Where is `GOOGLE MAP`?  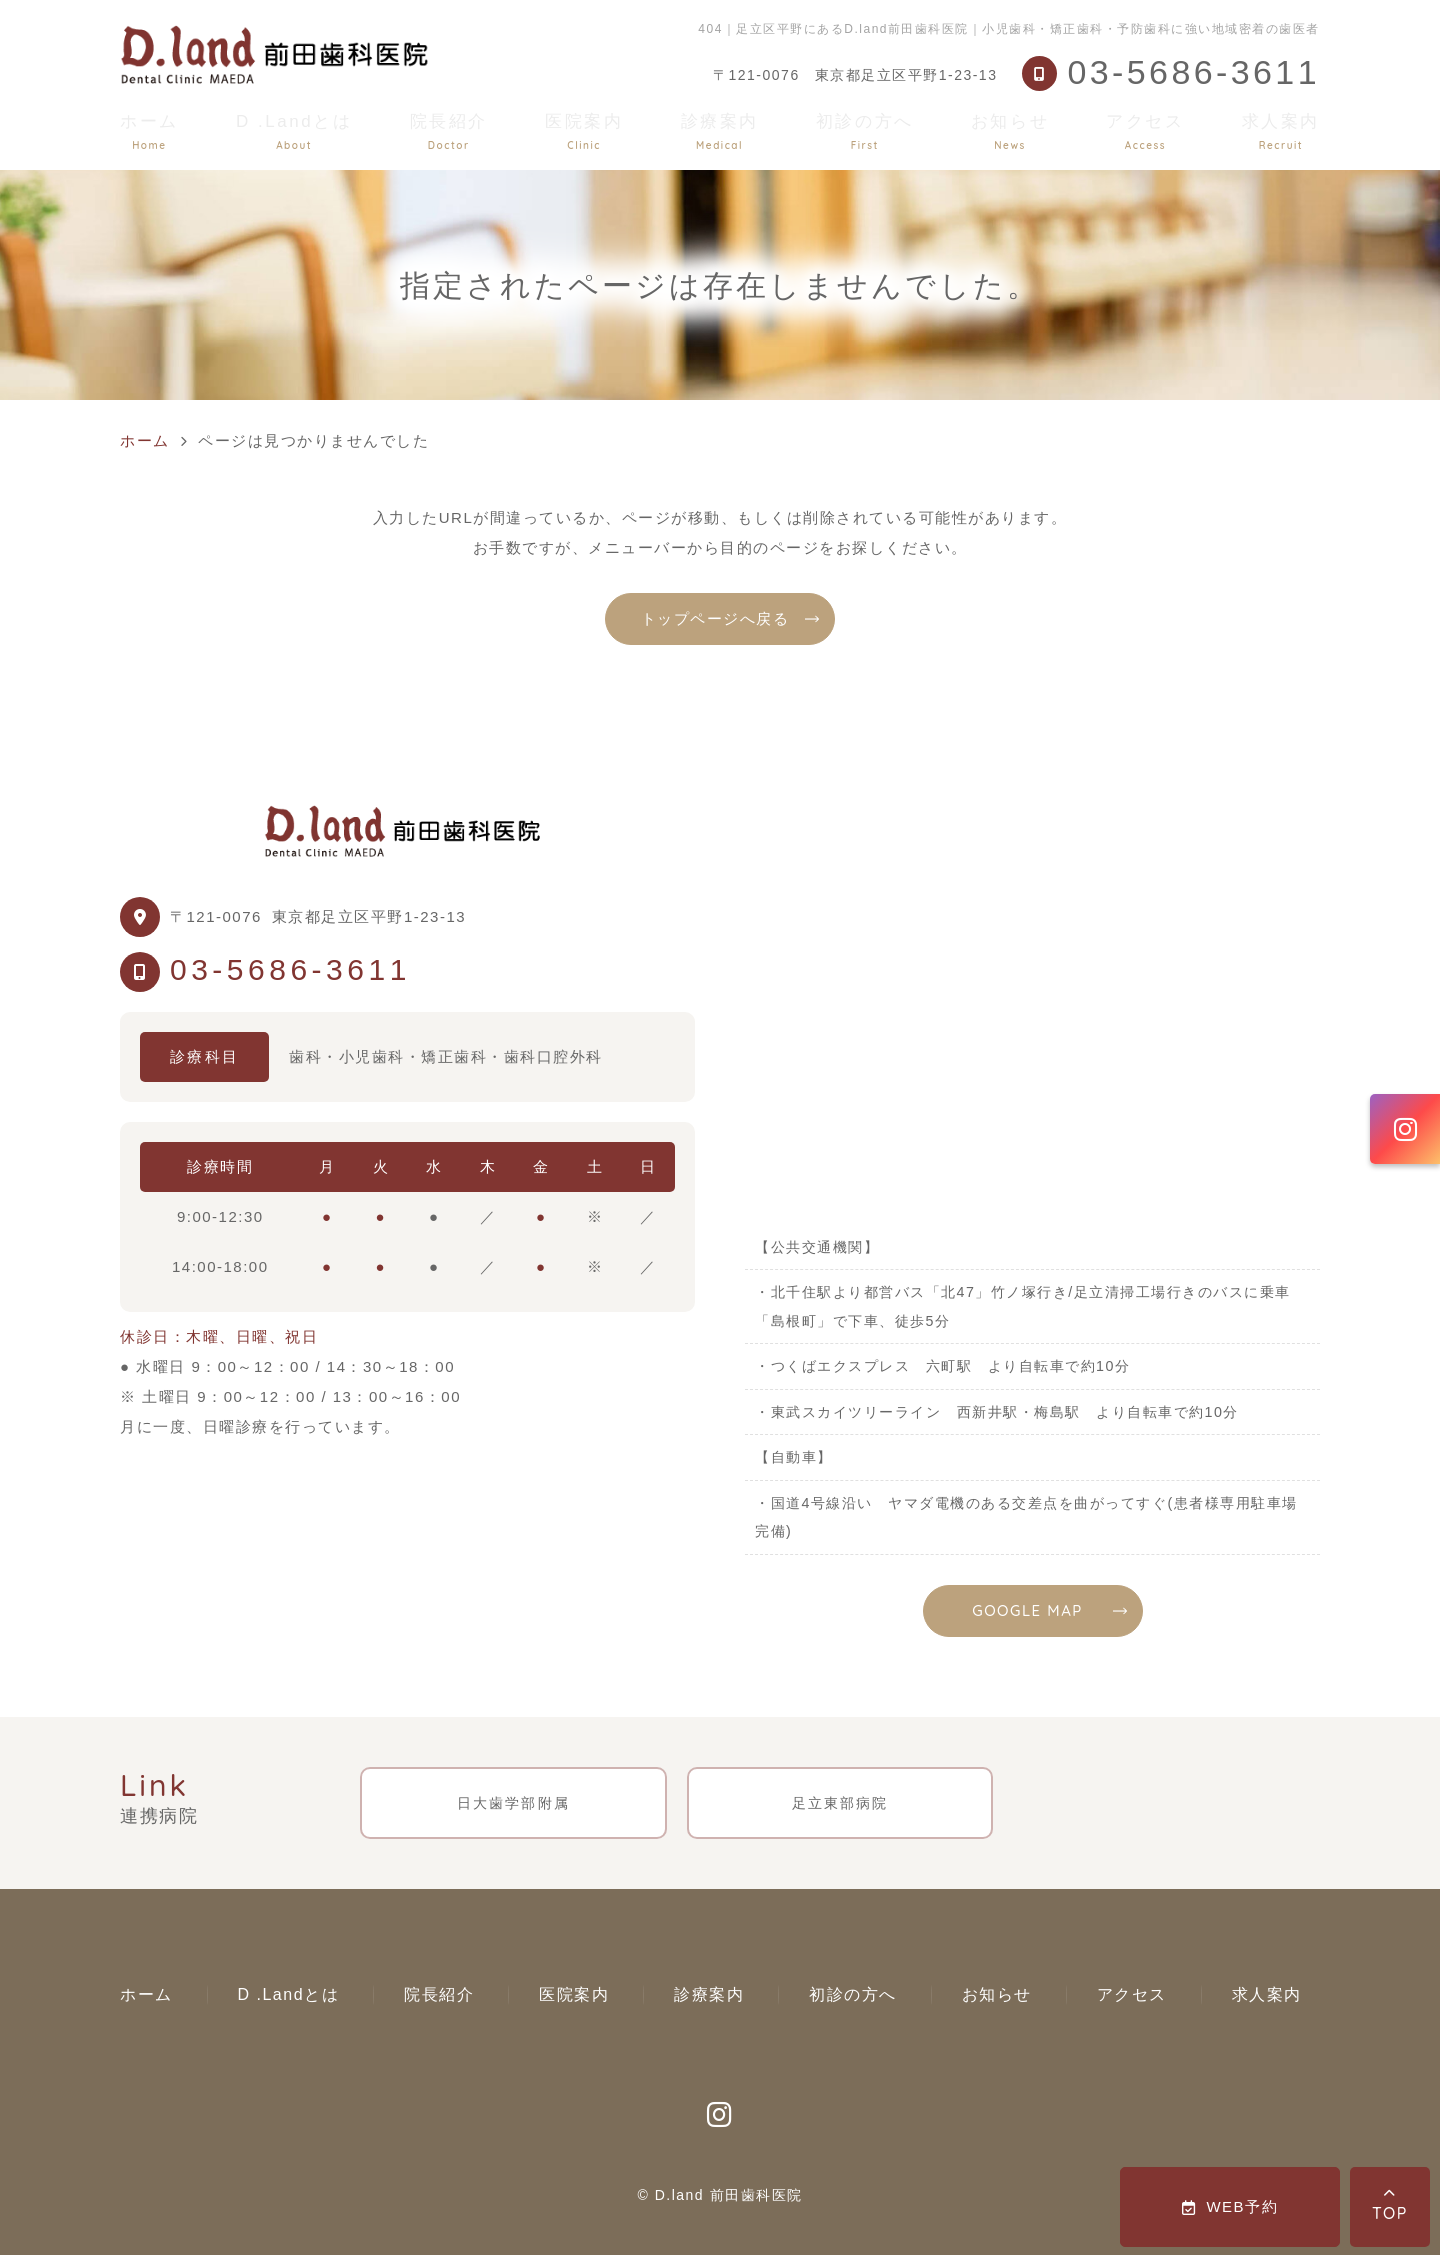 GOOGLE MAP is located at coordinates (1027, 1610).